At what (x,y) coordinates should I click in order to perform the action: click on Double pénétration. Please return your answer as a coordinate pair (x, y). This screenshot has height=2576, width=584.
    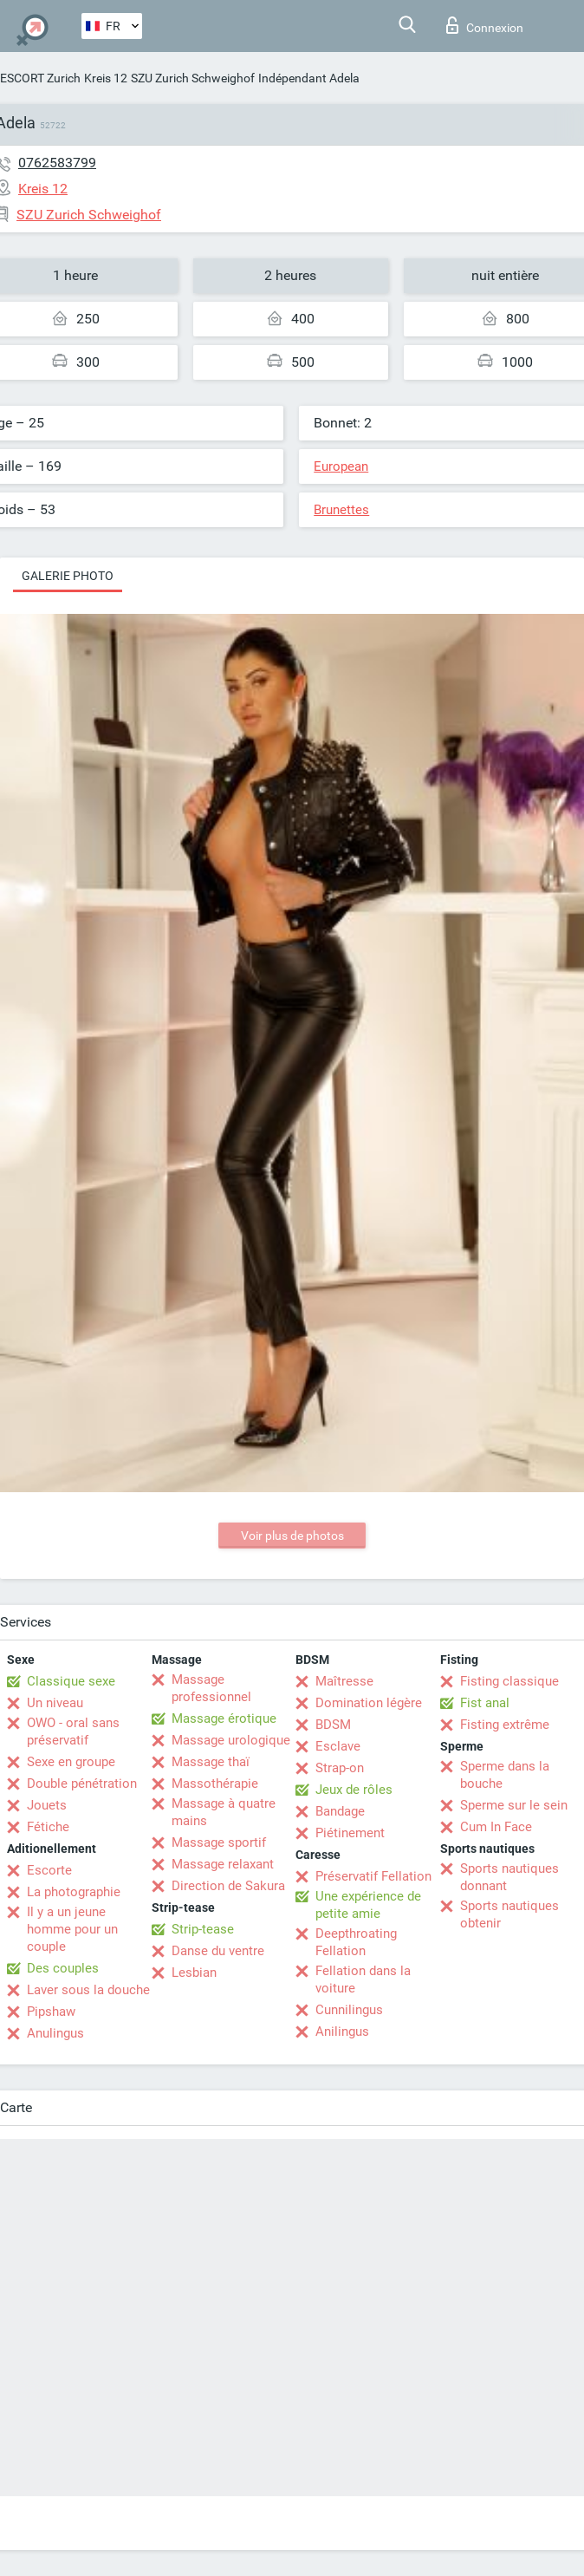
    Looking at the image, I should click on (82, 1783).